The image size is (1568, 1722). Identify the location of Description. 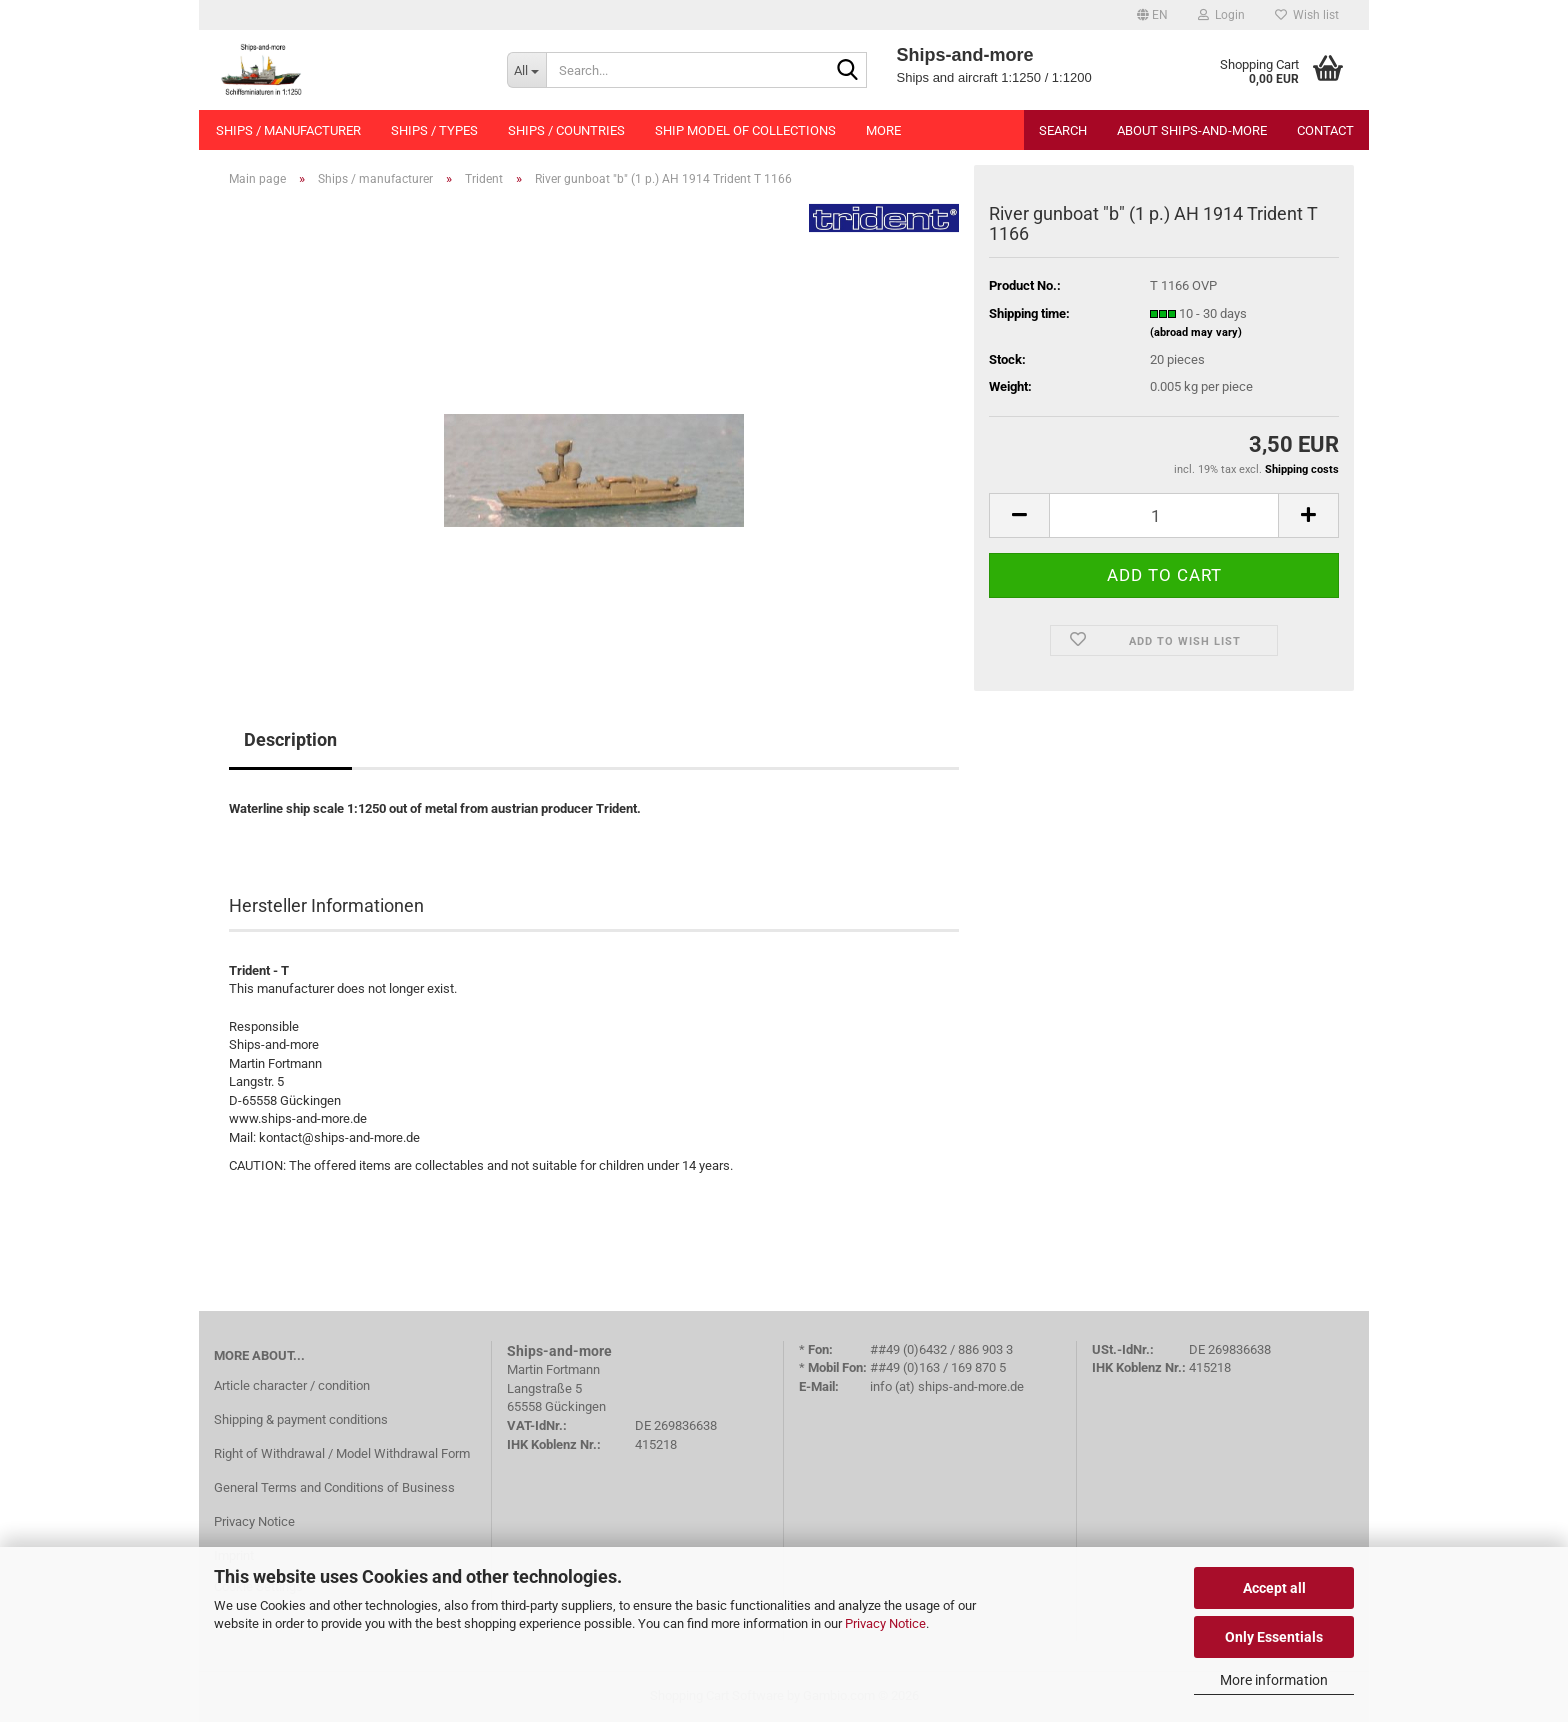
(290, 739).